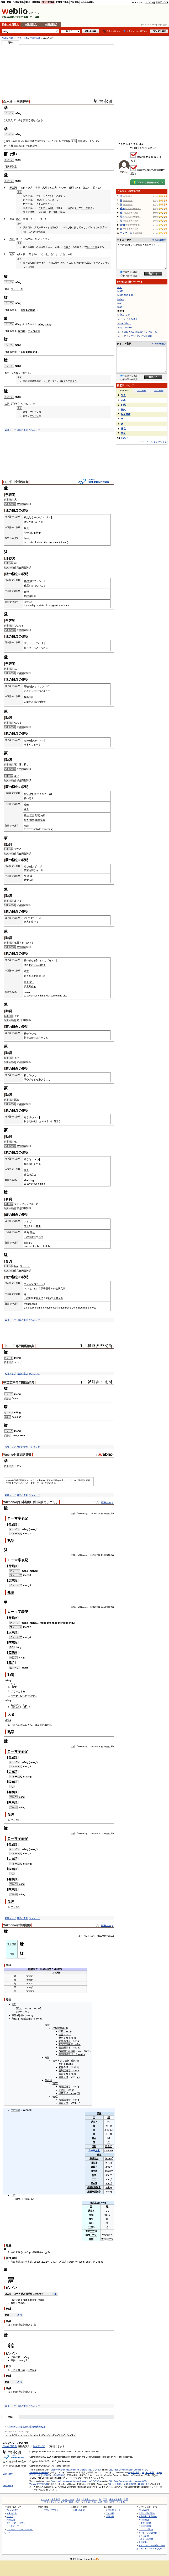  Describe the element at coordinates (95, 247) in the screenshot. I see `仕事` at that location.